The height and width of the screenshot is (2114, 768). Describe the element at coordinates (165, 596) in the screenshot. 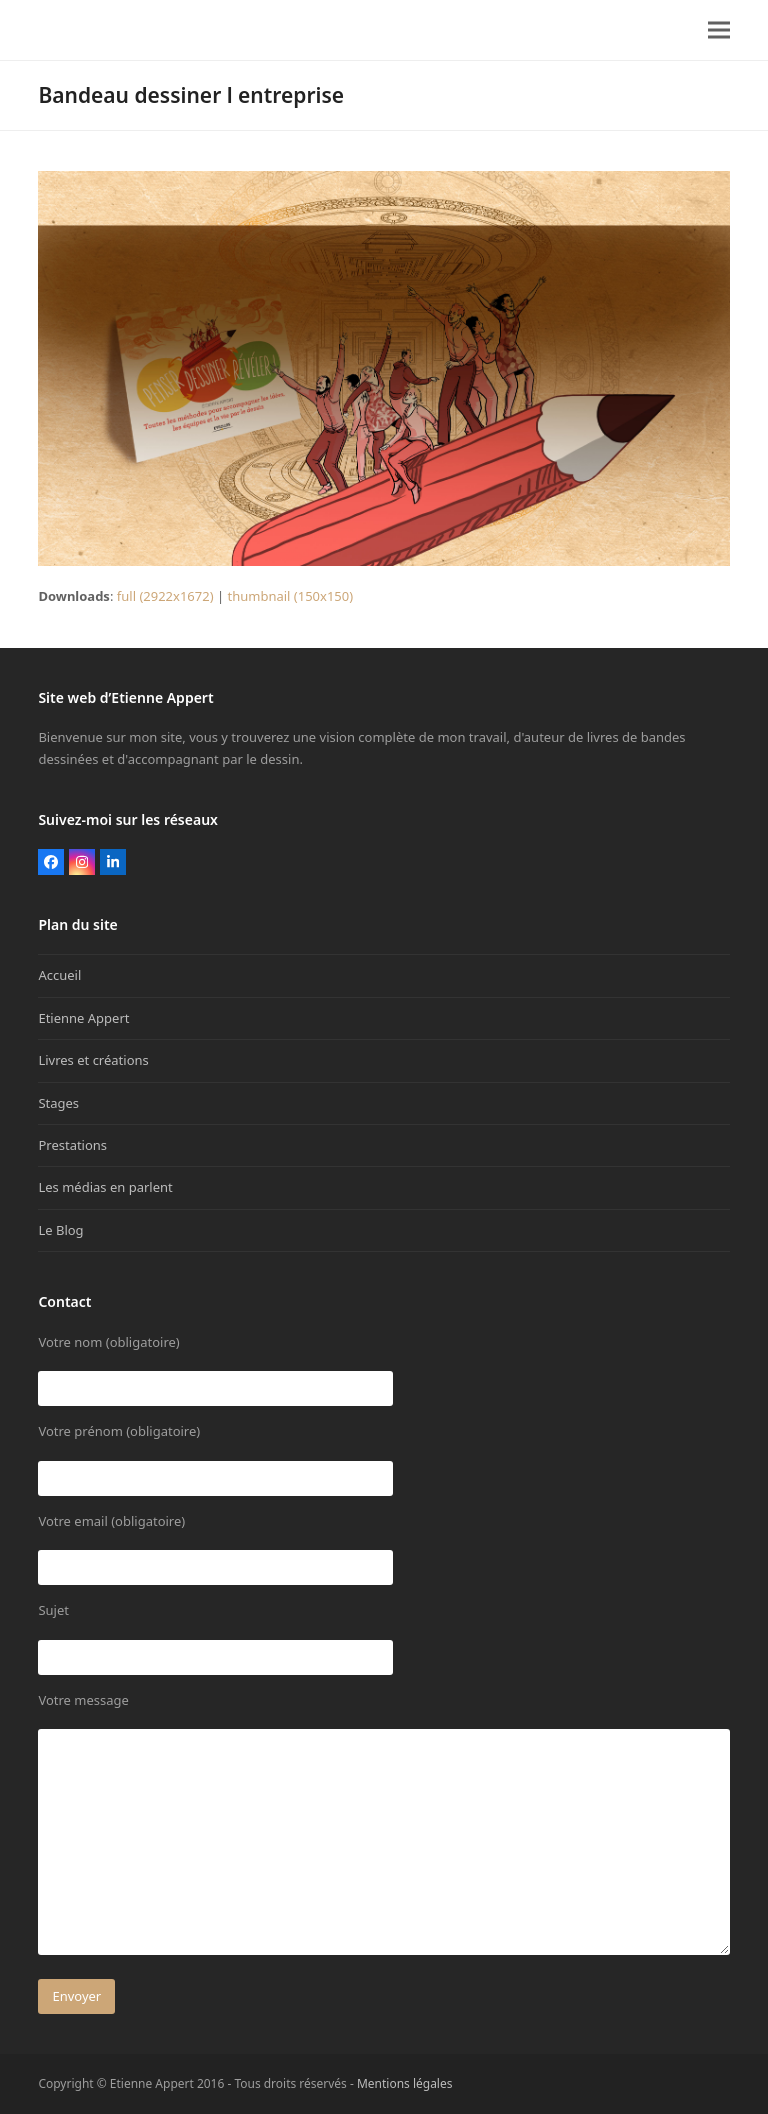

I see `full (2922x1672)` at that location.